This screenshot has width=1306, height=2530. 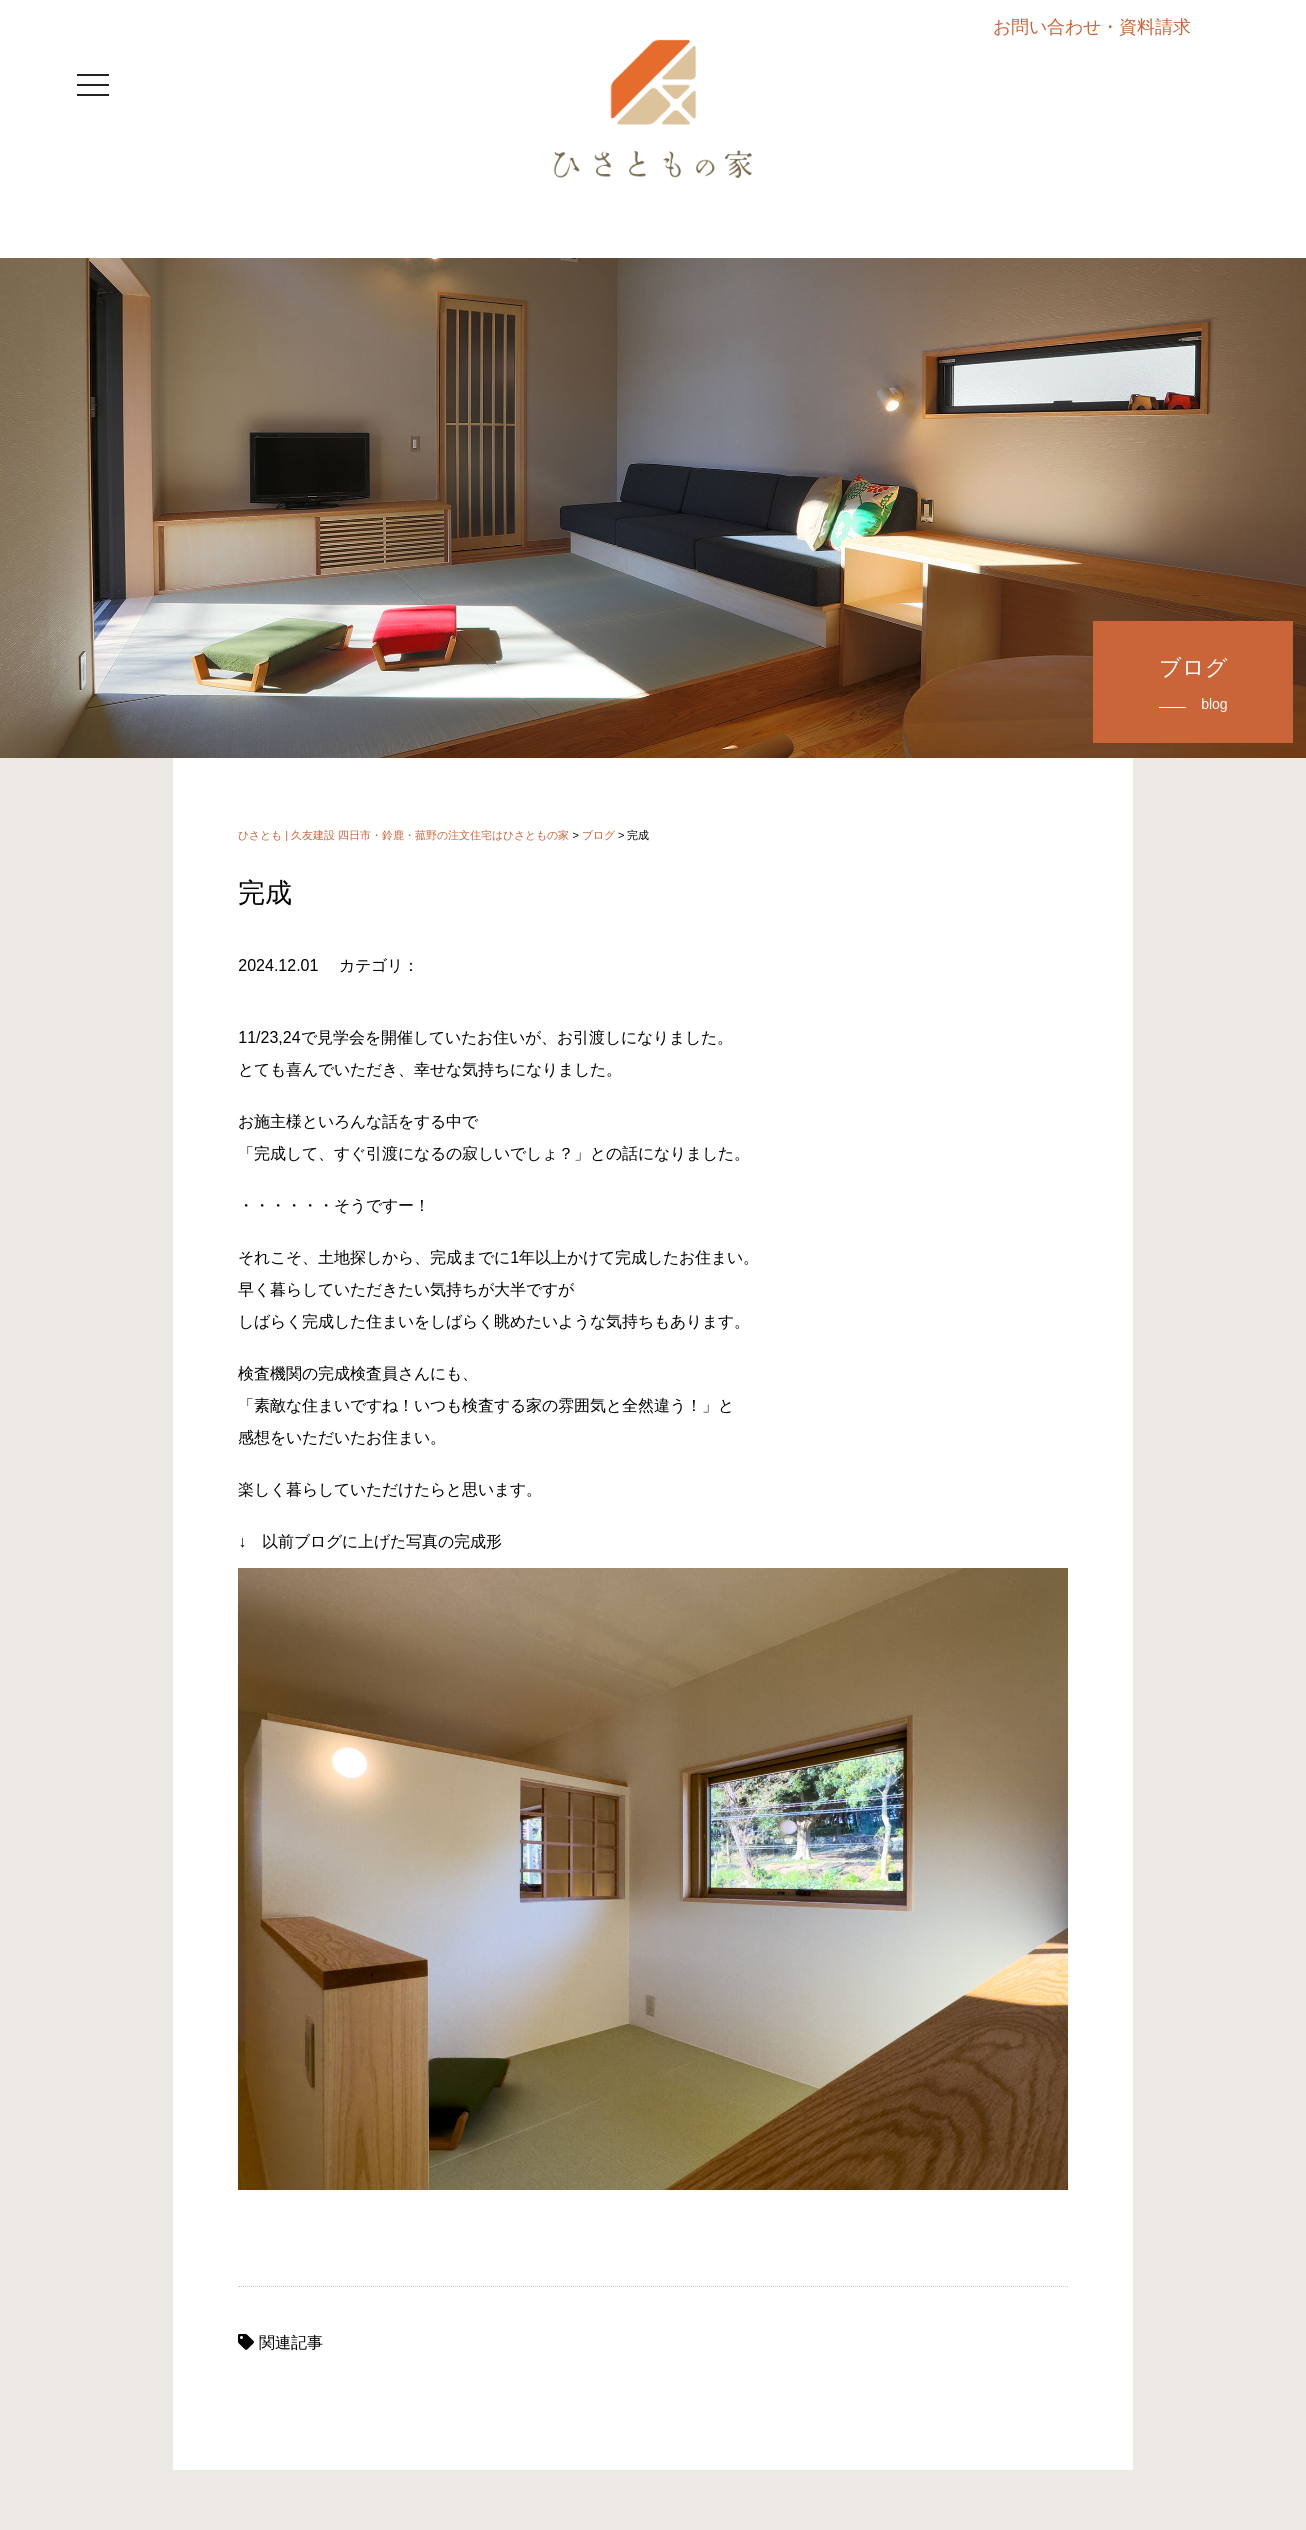 What do you see at coordinates (1092, 27) in the screenshot?
I see `お問い合わせ・資料請求` at bounding box center [1092, 27].